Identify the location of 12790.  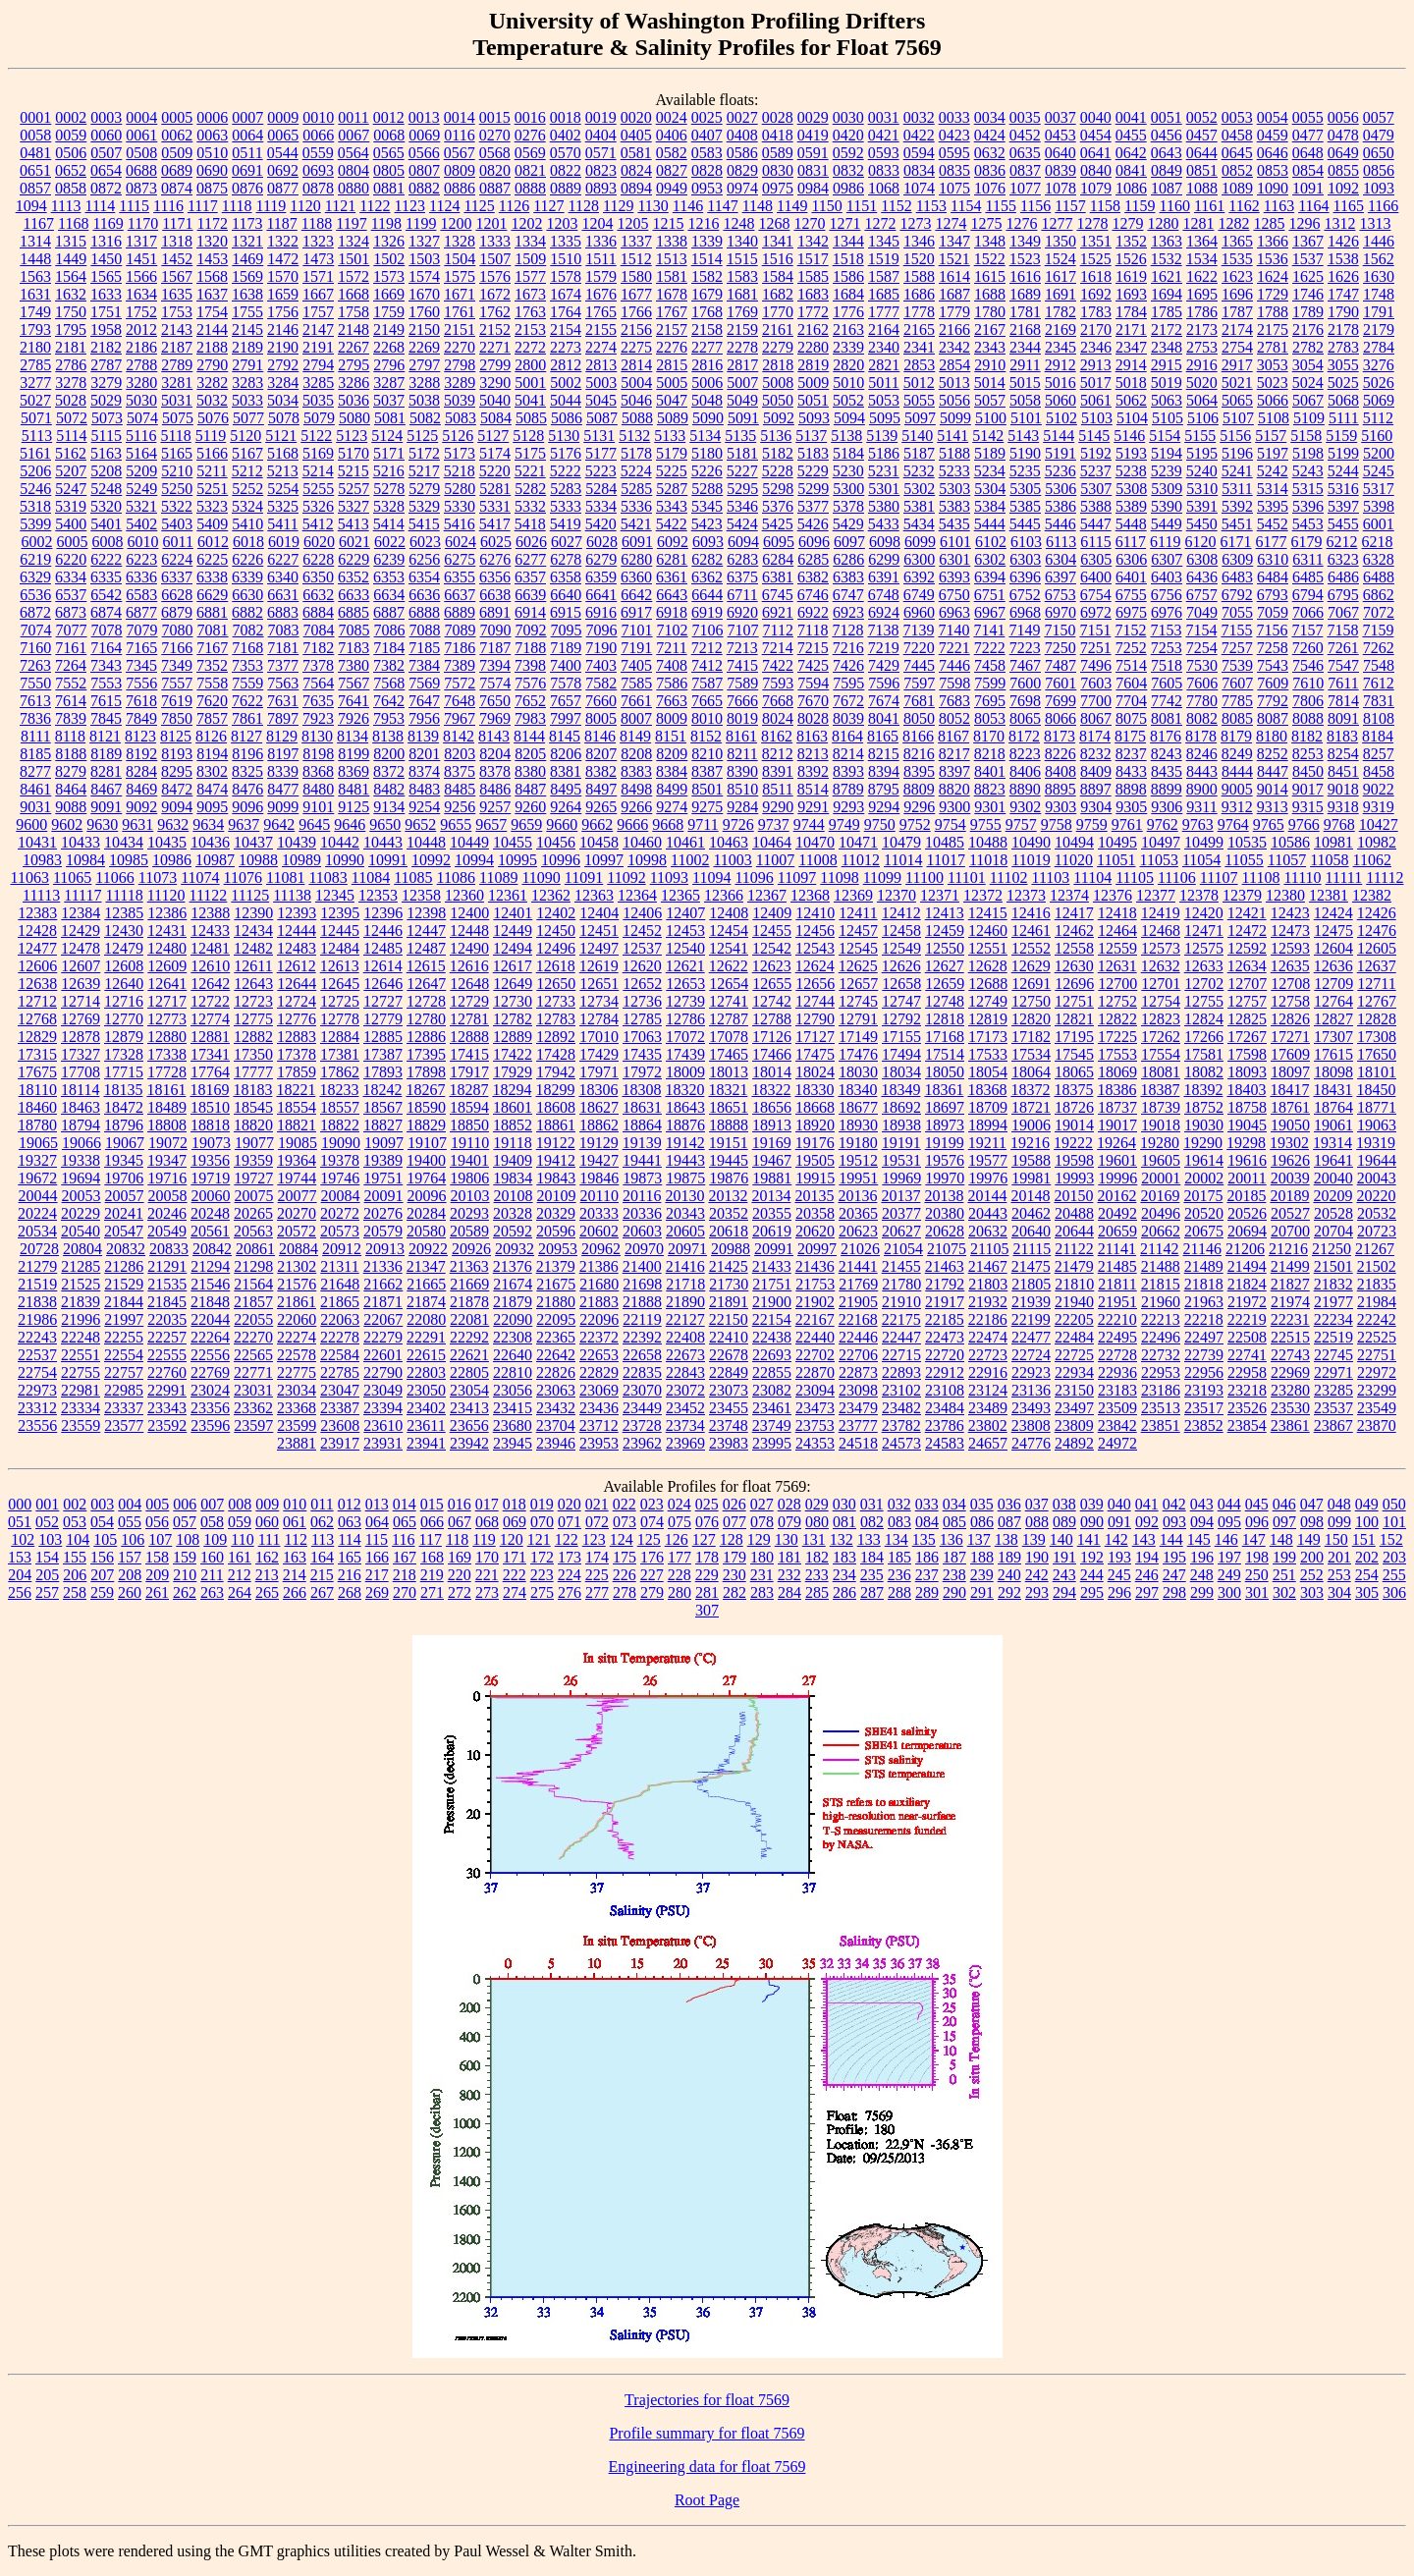
(815, 1019).